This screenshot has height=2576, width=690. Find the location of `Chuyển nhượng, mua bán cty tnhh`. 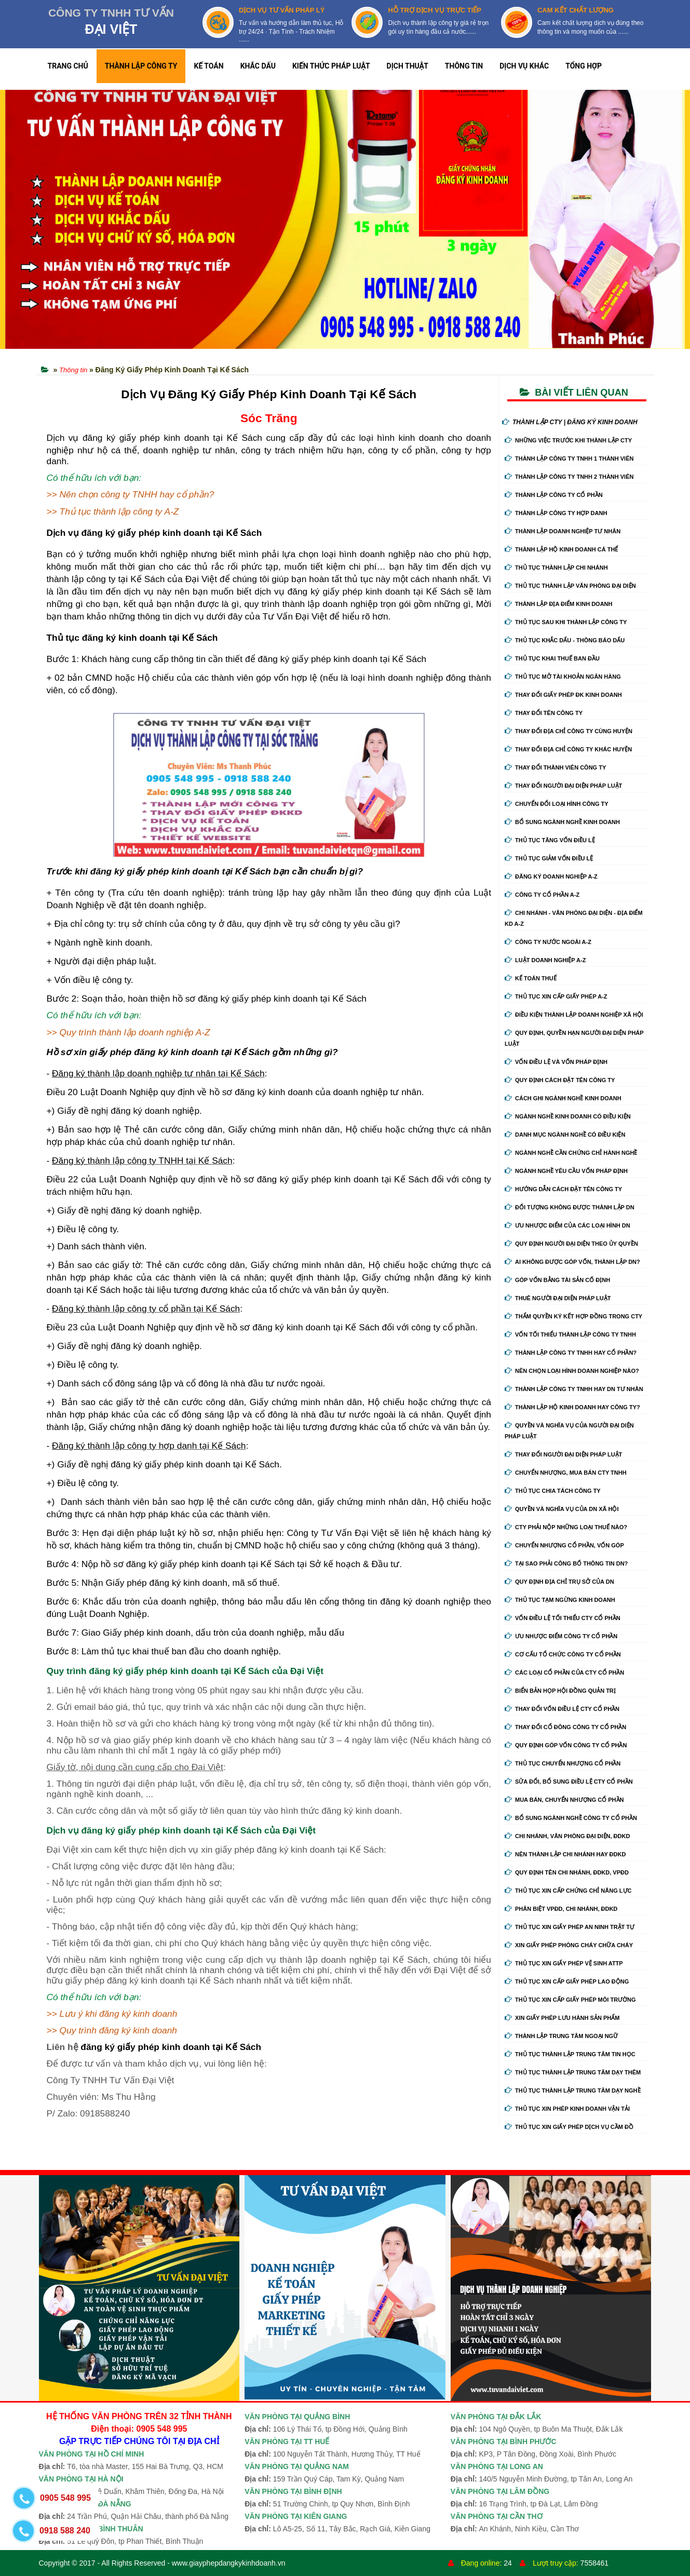

Chuyển nhượng, mua bán cty tnhh is located at coordinates (566, 1472).